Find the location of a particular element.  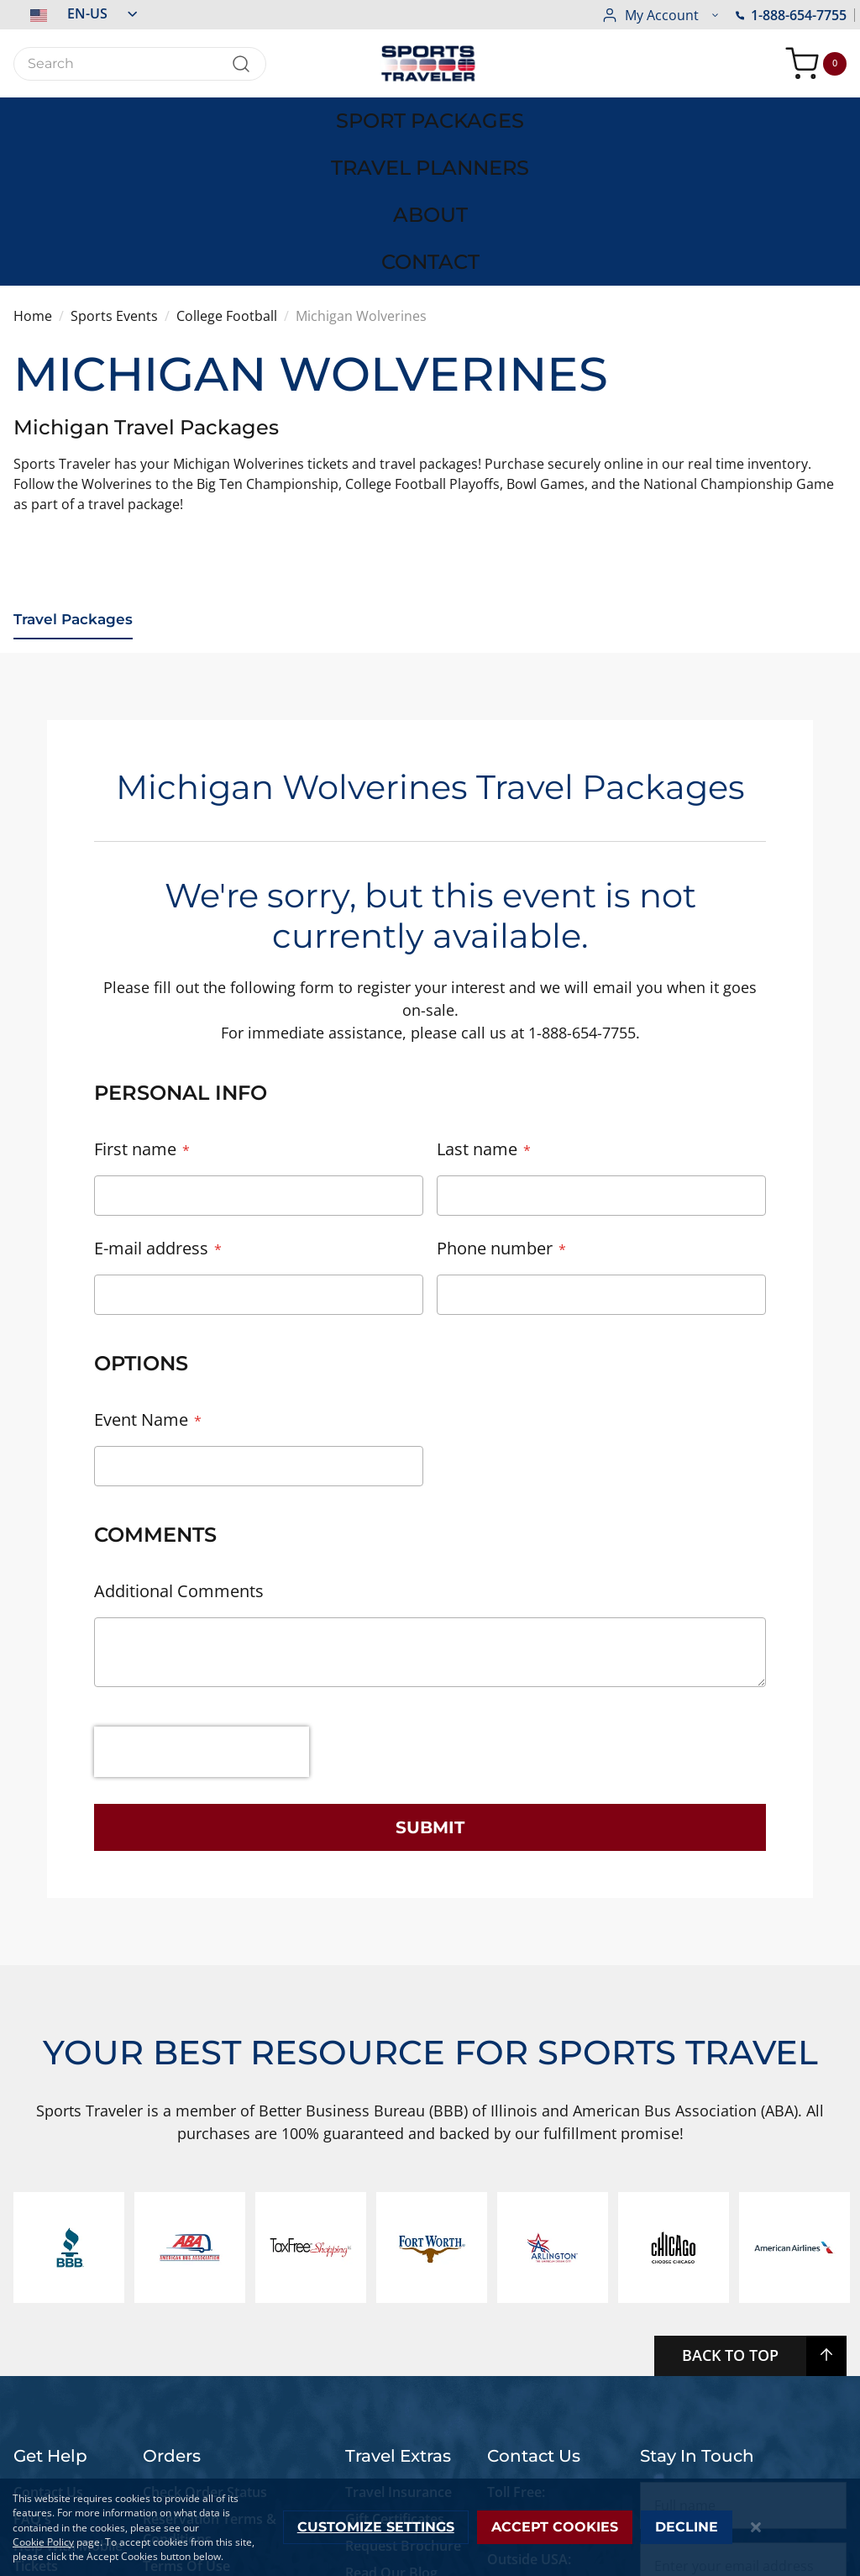

1-888-654-7755 is located at coordinates (656, 15).